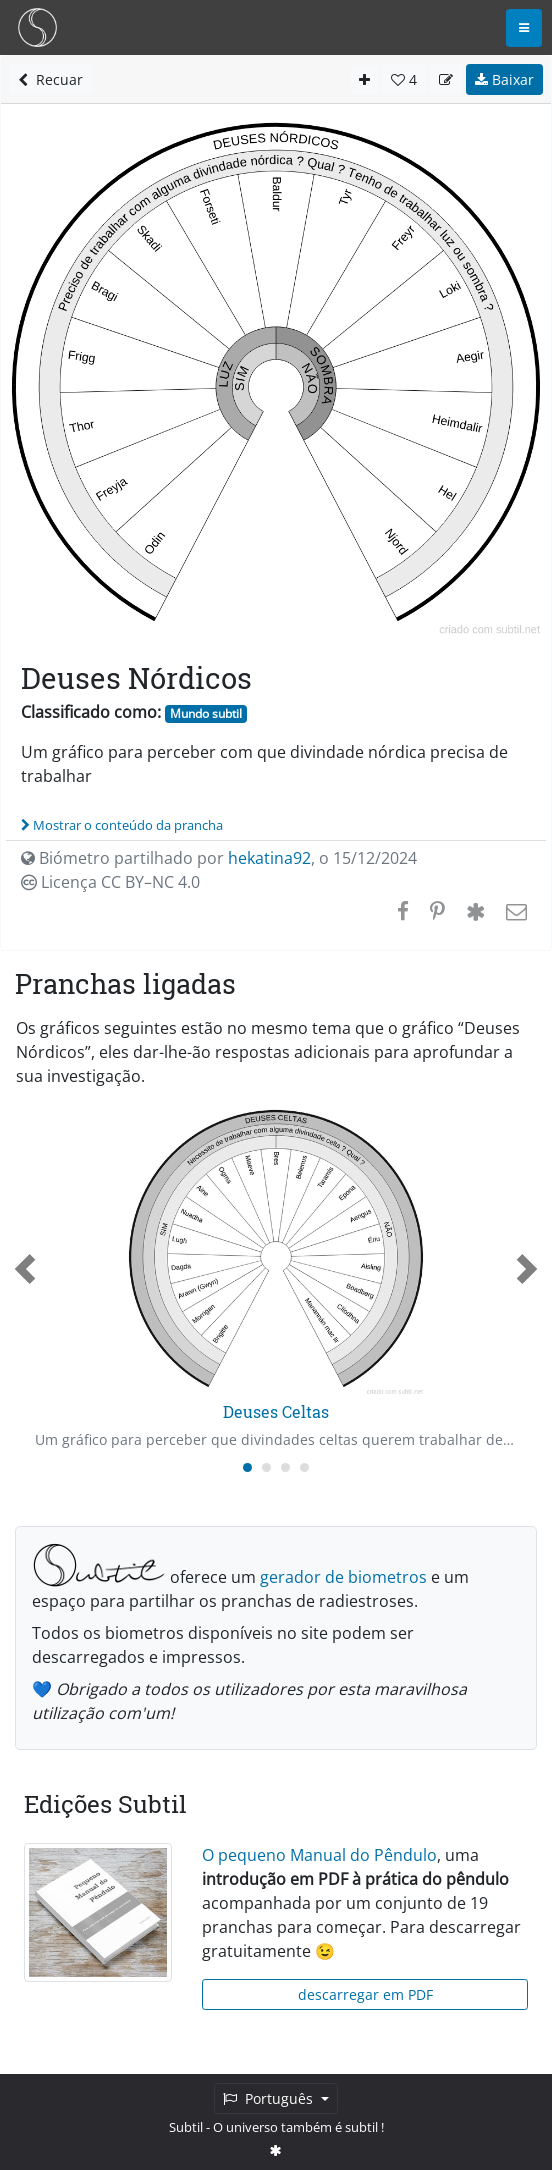 This screenshot has width=552, height=2170. Describe the element at coordinates (186, 2127) in the screenshot. I see `Subtil` at that location.